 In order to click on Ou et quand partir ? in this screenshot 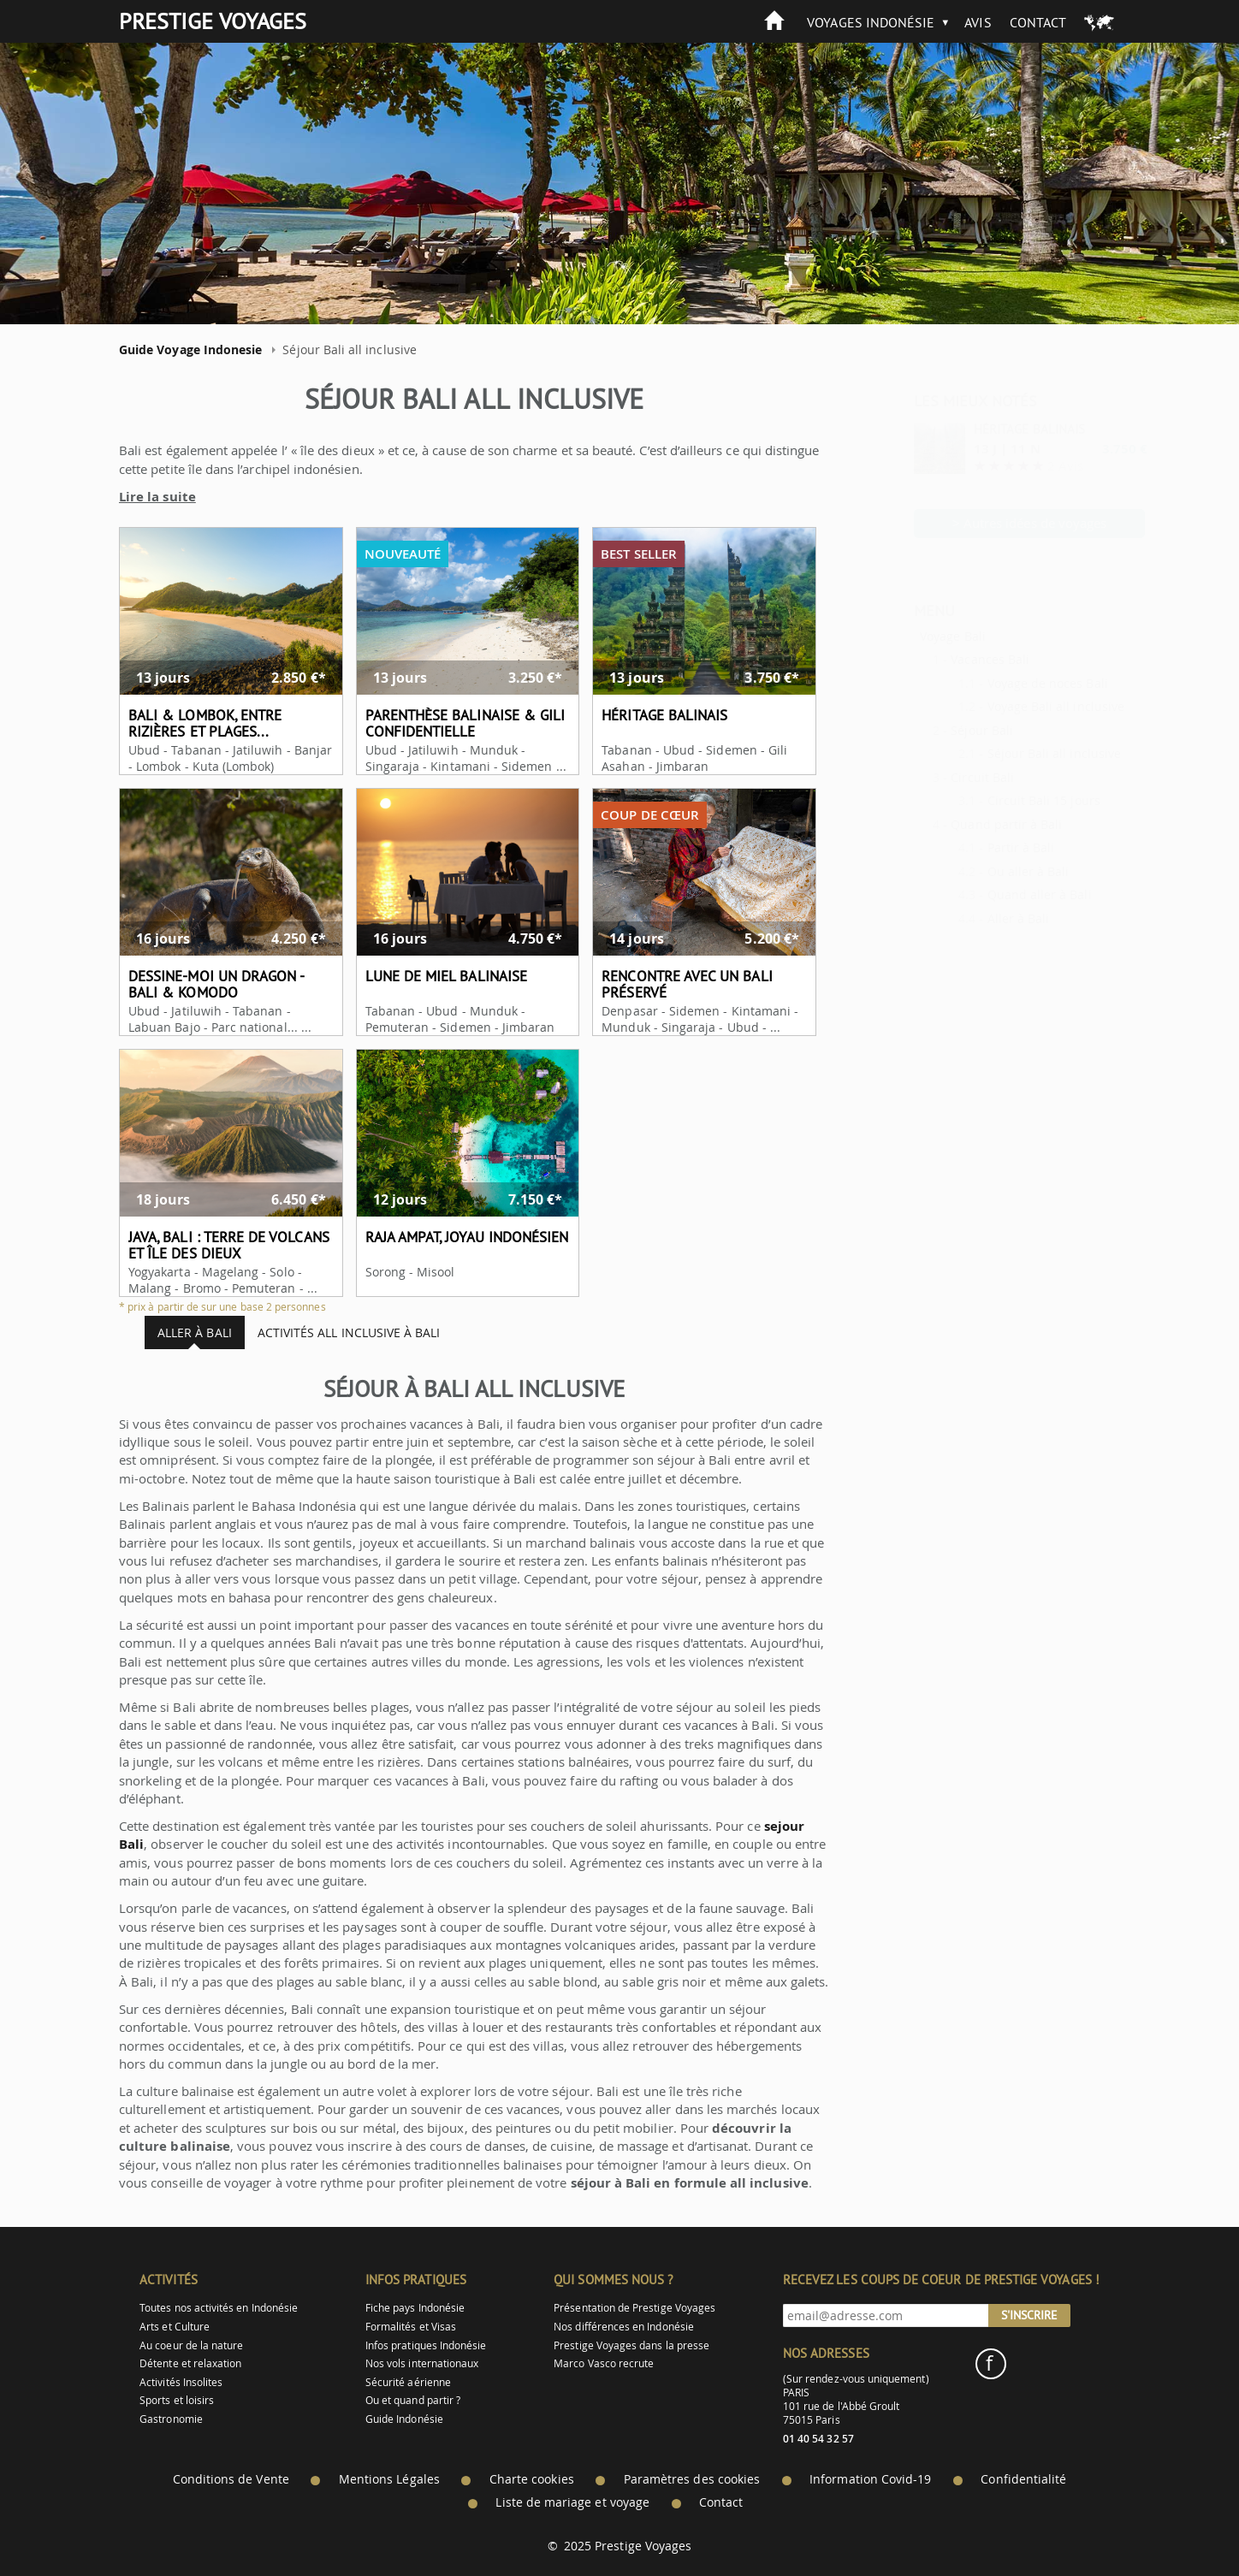, I will do `click(412, 2400)`.